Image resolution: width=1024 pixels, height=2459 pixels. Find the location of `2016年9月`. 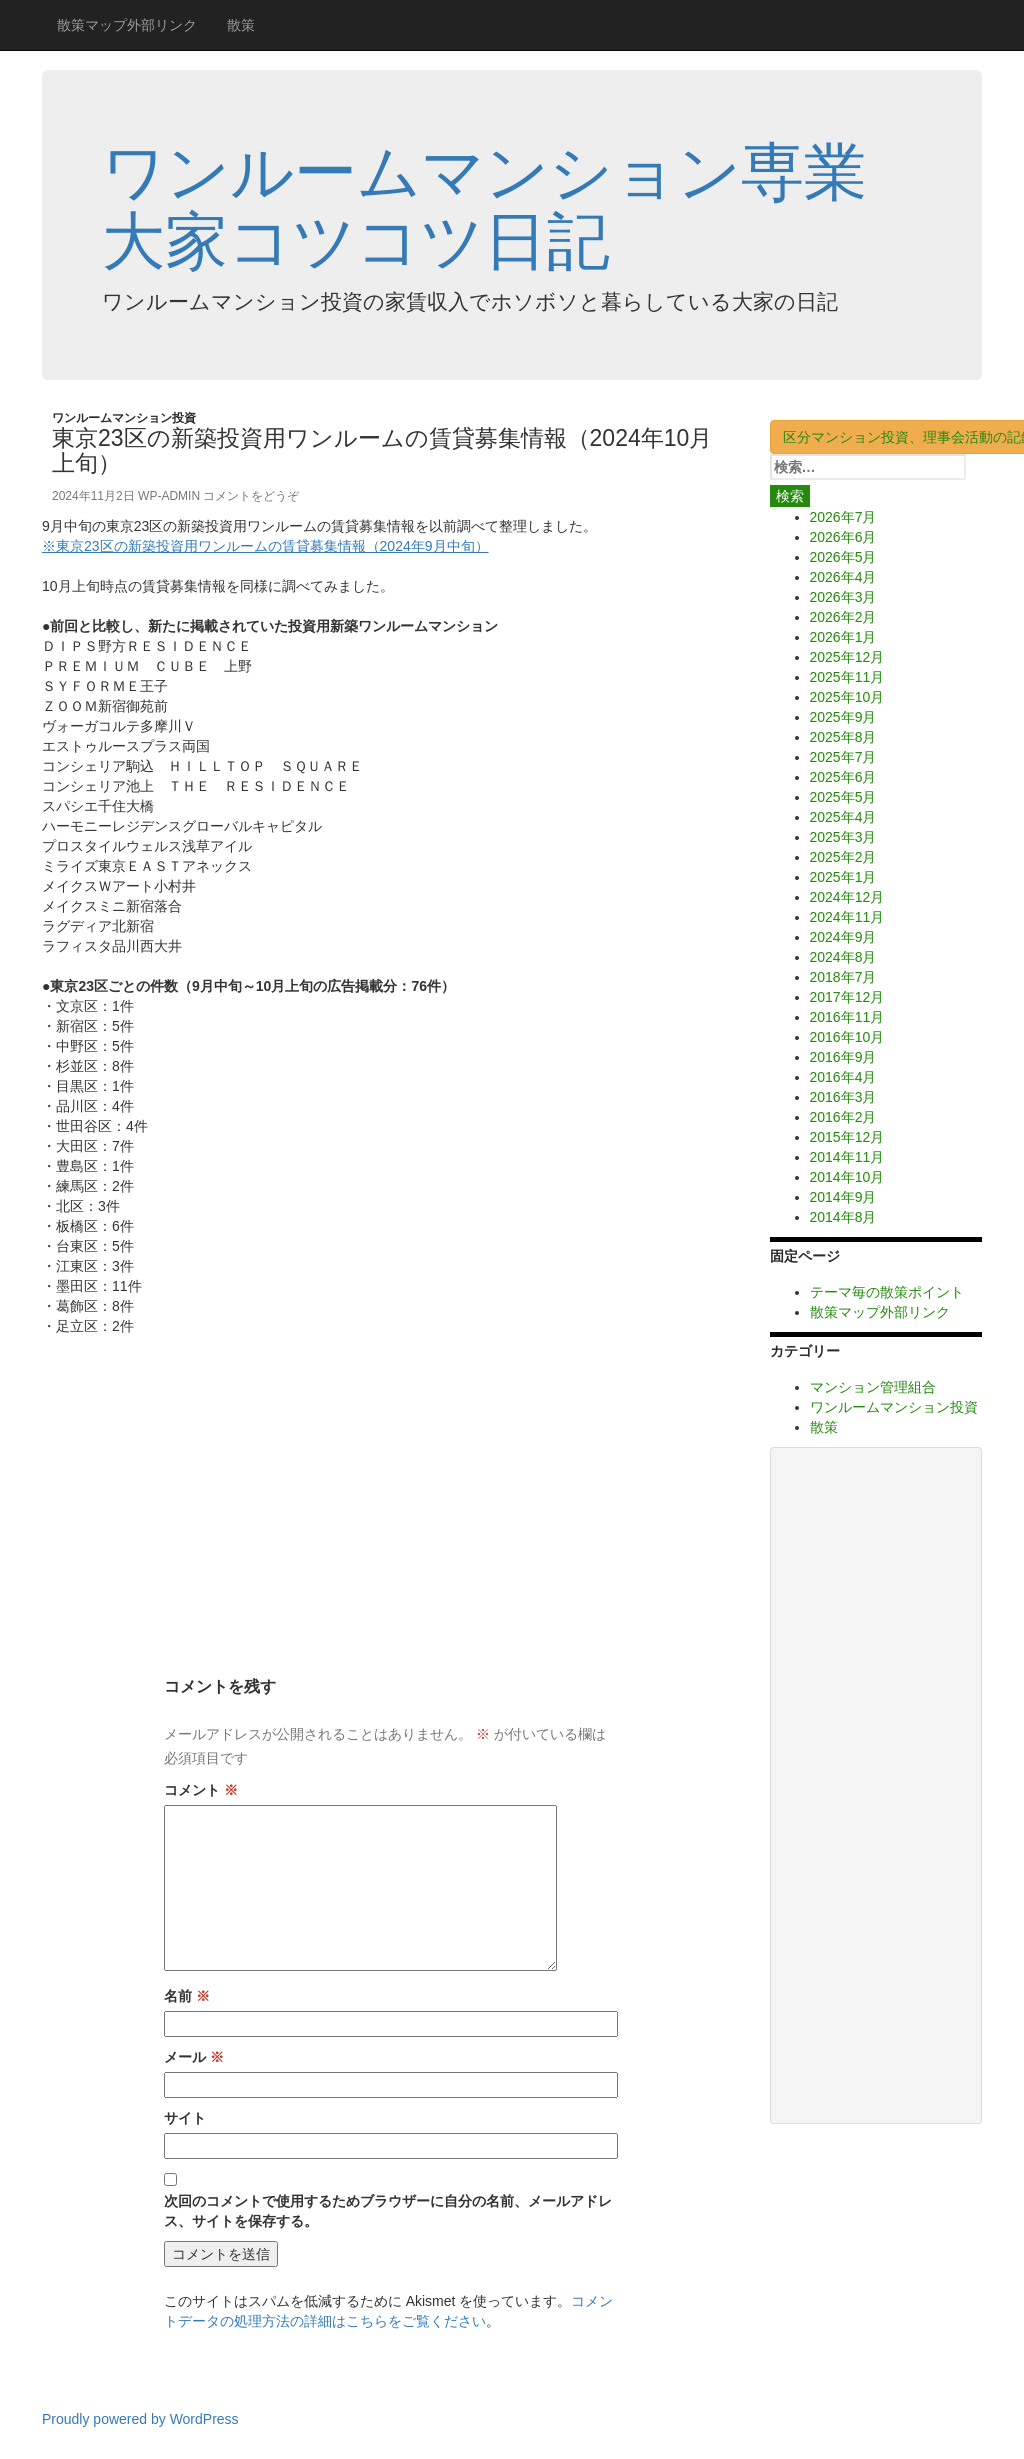

2016年9月 is located at coordinates (843, 1057).